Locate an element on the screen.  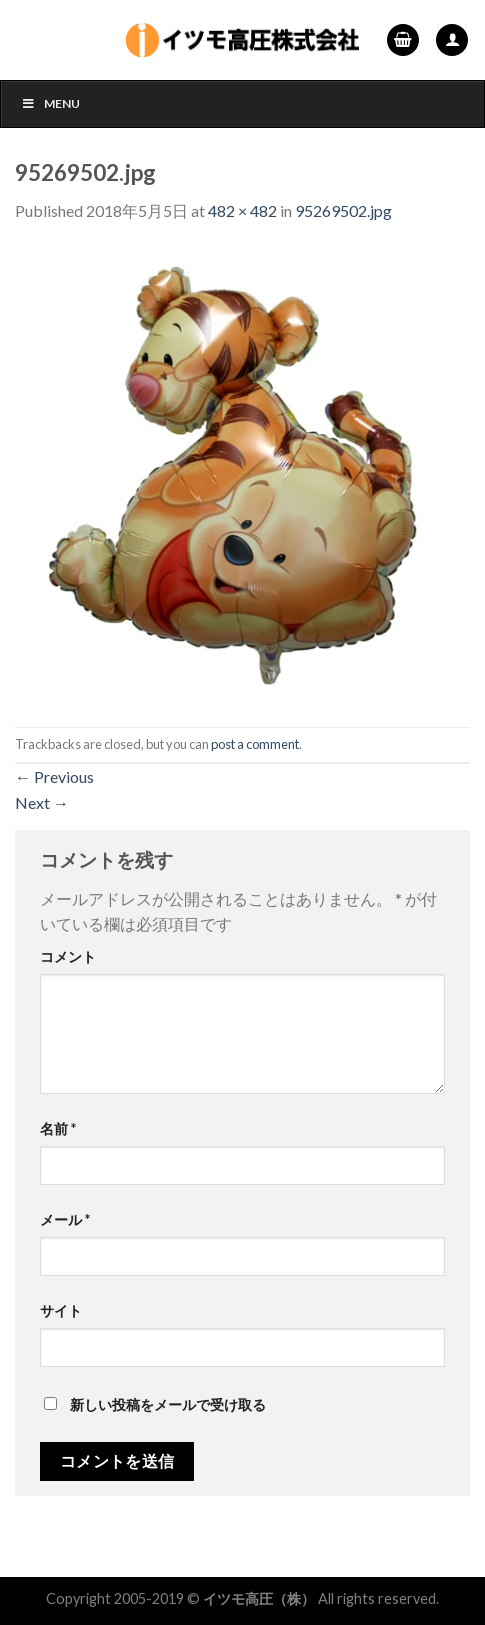
サイト is located at coordinates (61, 1310).